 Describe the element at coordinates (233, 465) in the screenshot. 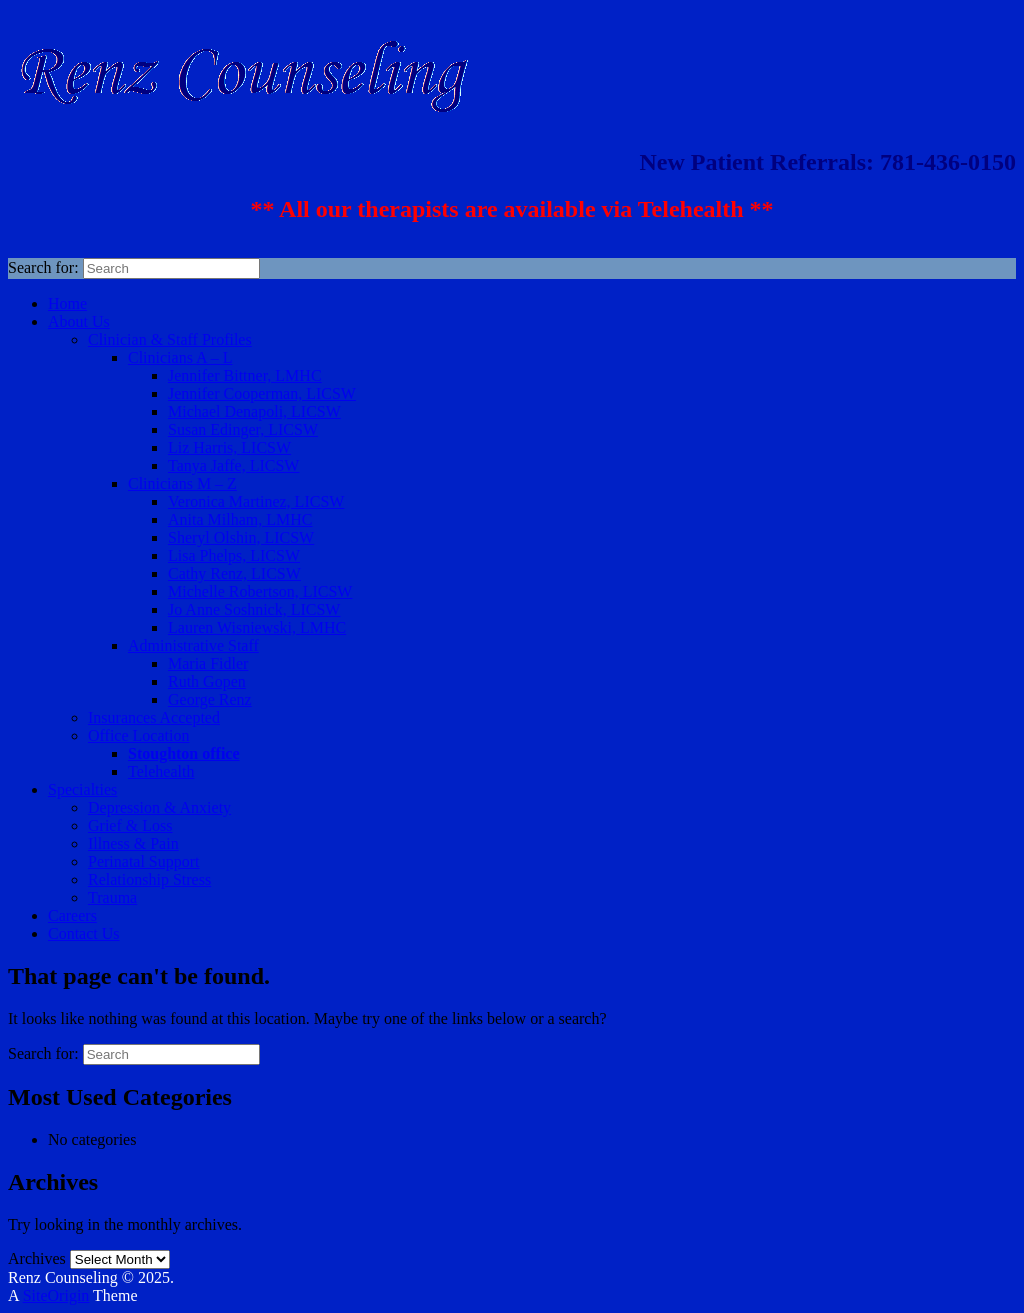

I see `Tanya Jaffe, LICSW` at that location.